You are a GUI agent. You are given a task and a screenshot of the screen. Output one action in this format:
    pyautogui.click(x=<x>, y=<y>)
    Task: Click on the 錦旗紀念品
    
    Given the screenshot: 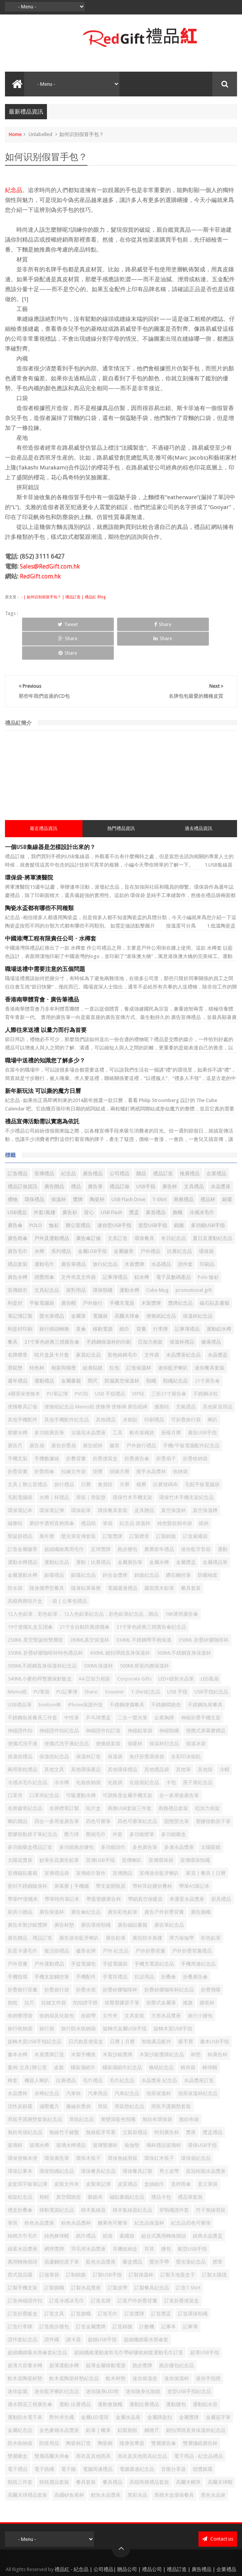 What is the action you would take?
    pyautogui.click(x=146, y=1546)
    